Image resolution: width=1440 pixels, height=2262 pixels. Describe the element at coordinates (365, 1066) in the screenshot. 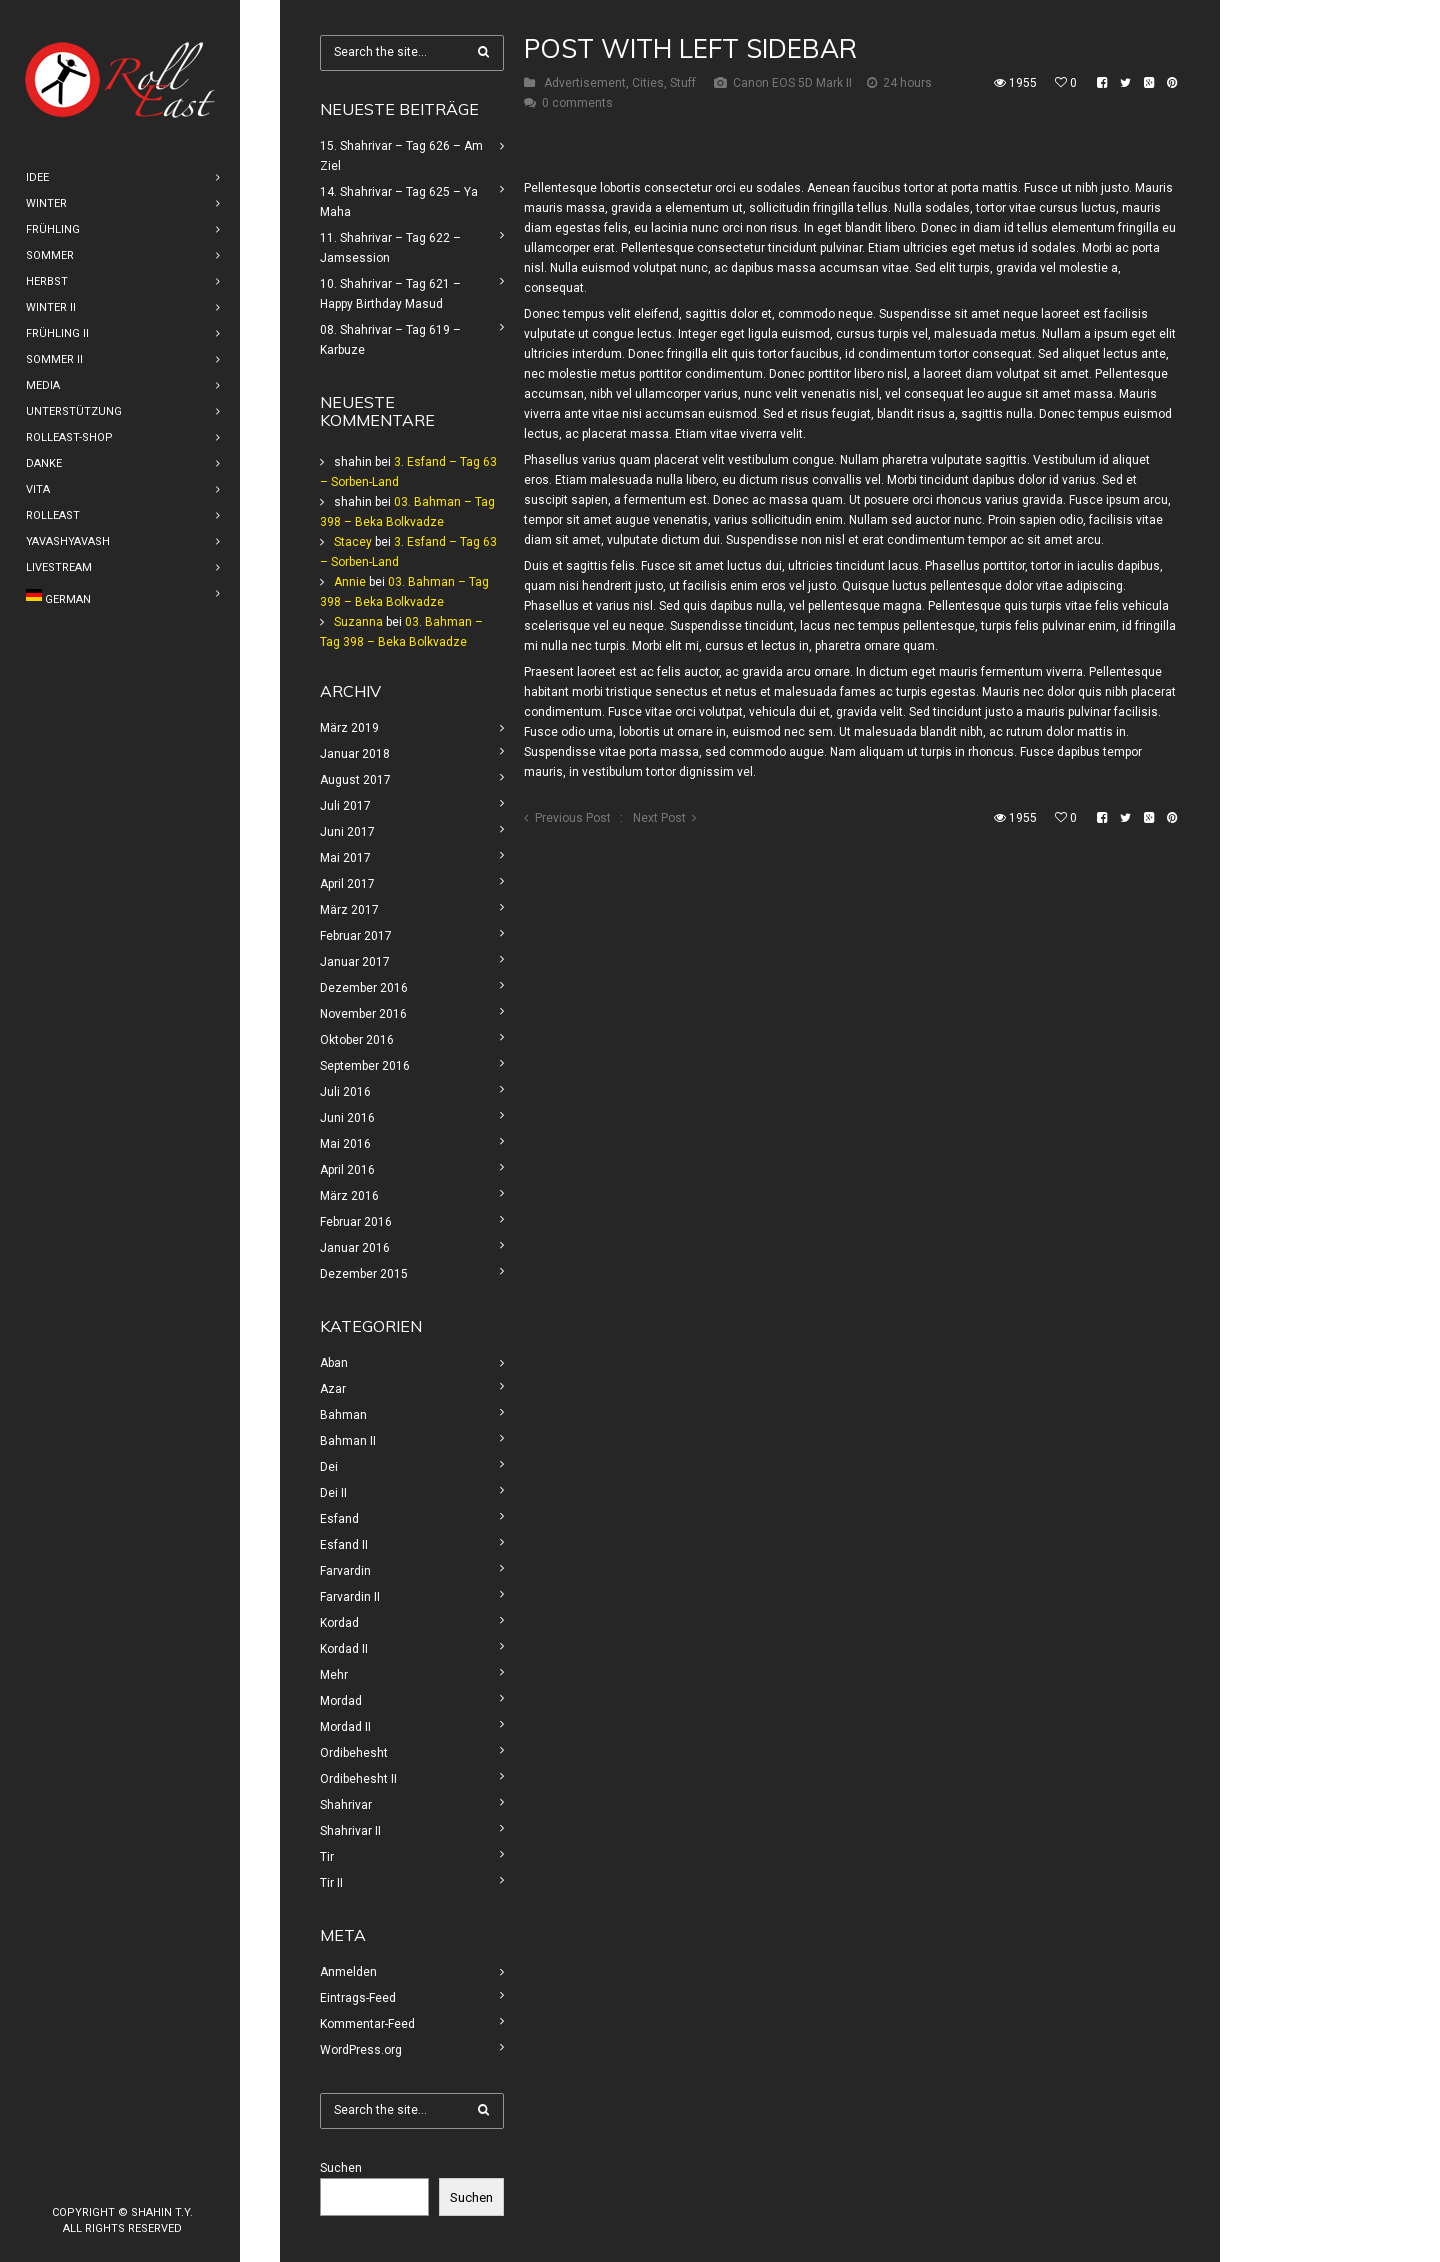

I see `September 2016` at that location.